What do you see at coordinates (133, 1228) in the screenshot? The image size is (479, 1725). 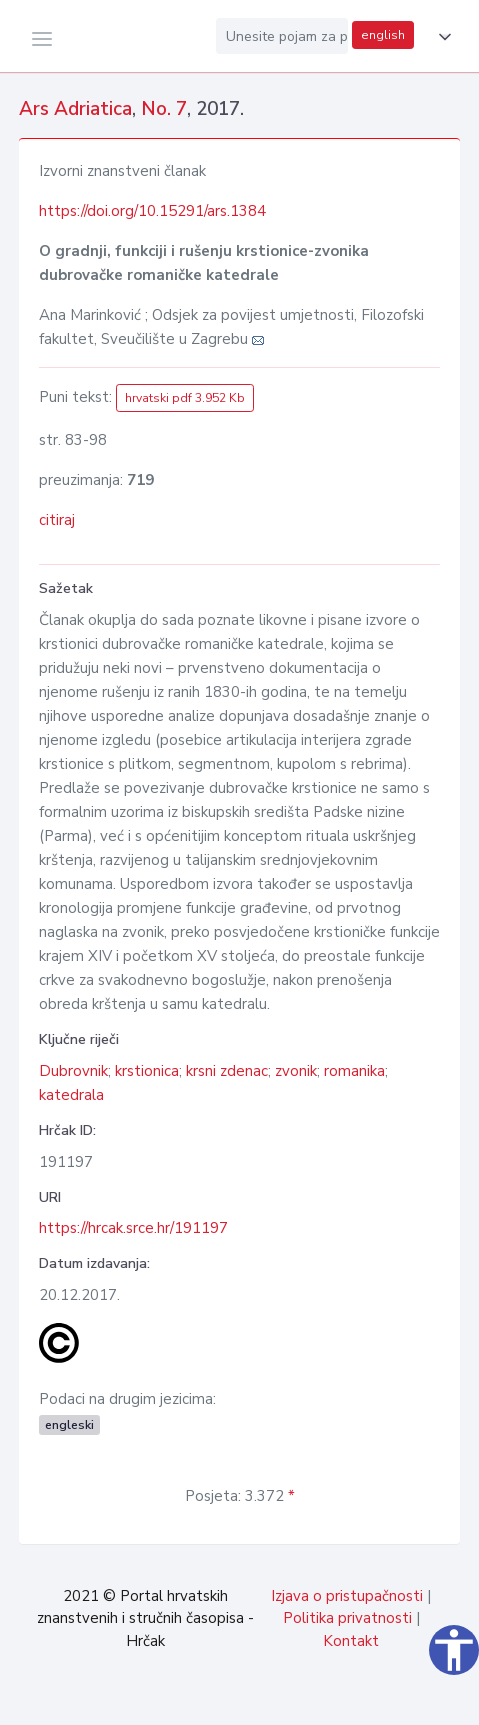 I see `https://hrcak.srce.hr/191197` at bounding box center [133, 1228].